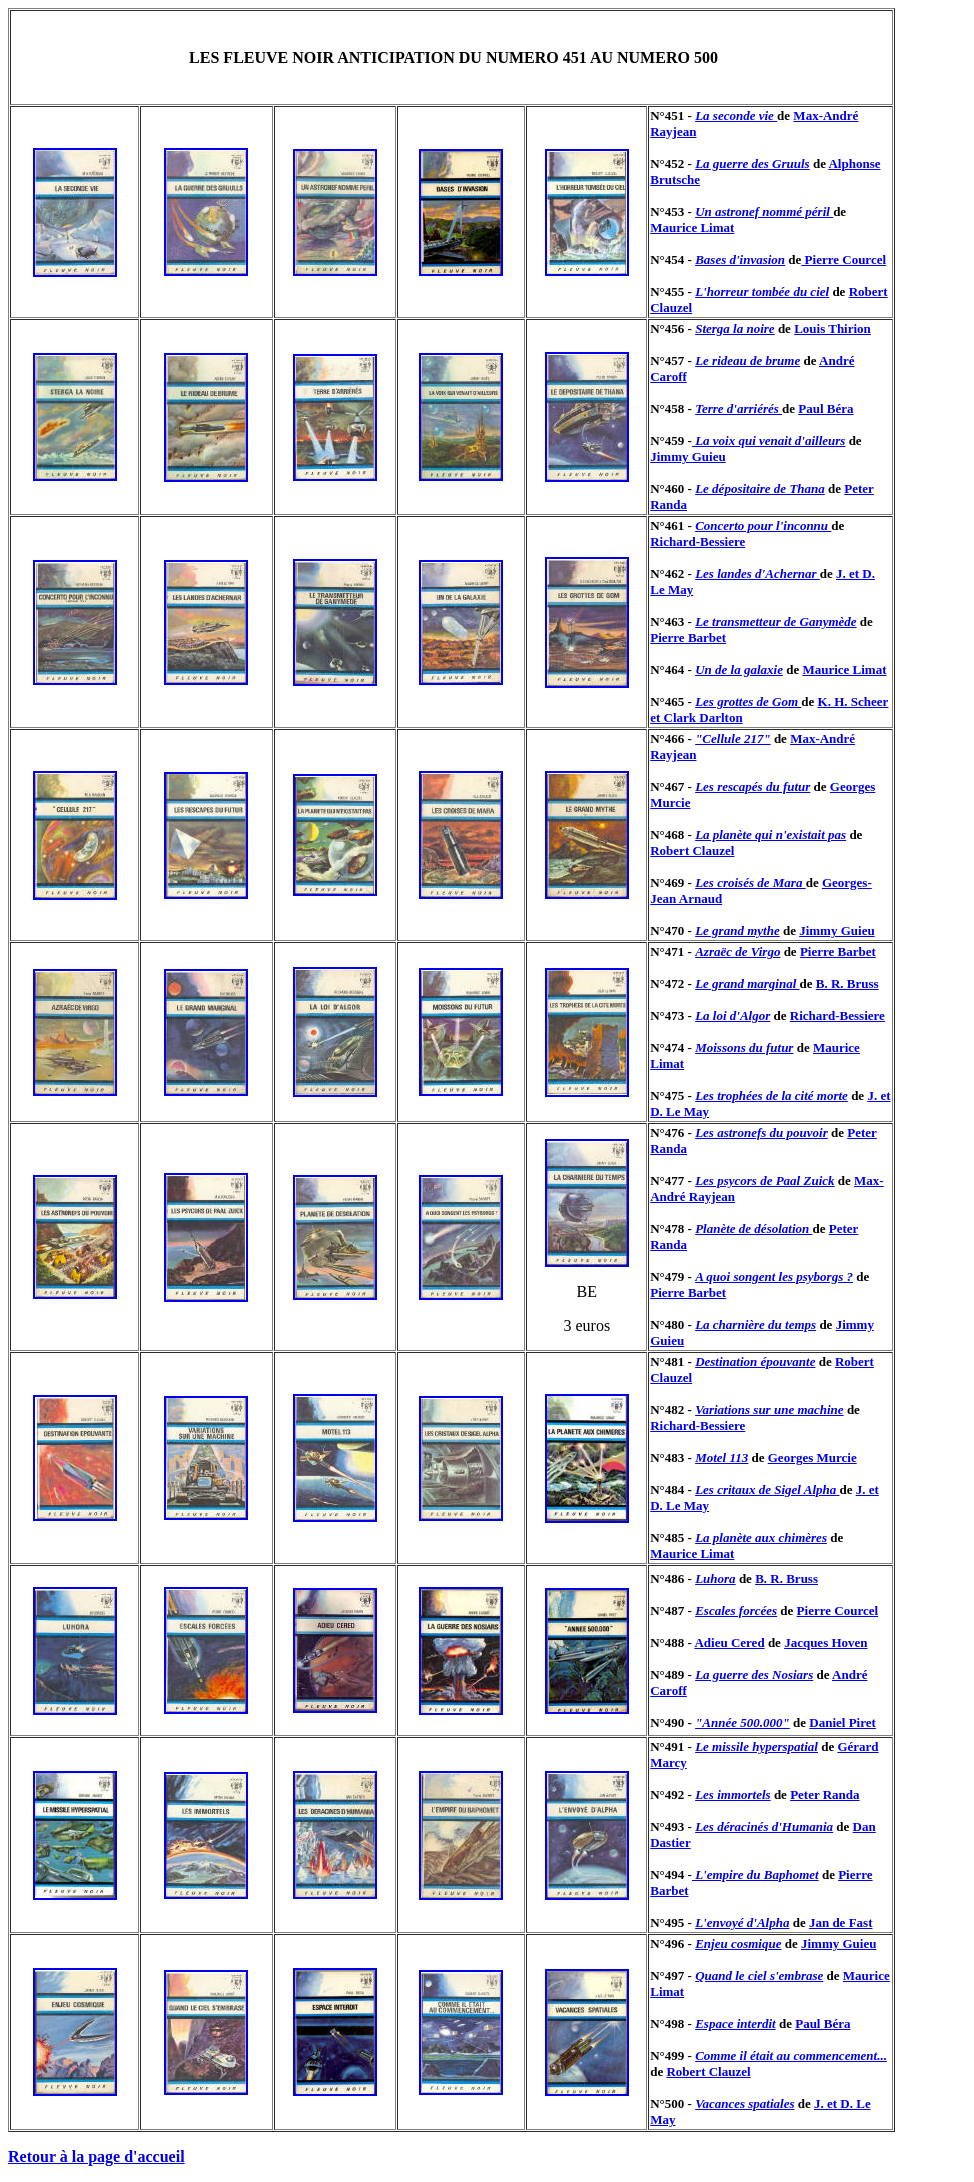  What do you see at coordinates (754, 1674) in the screenshot?
I see `La guerre des Nosiars` at bounding box center [754, 1674].